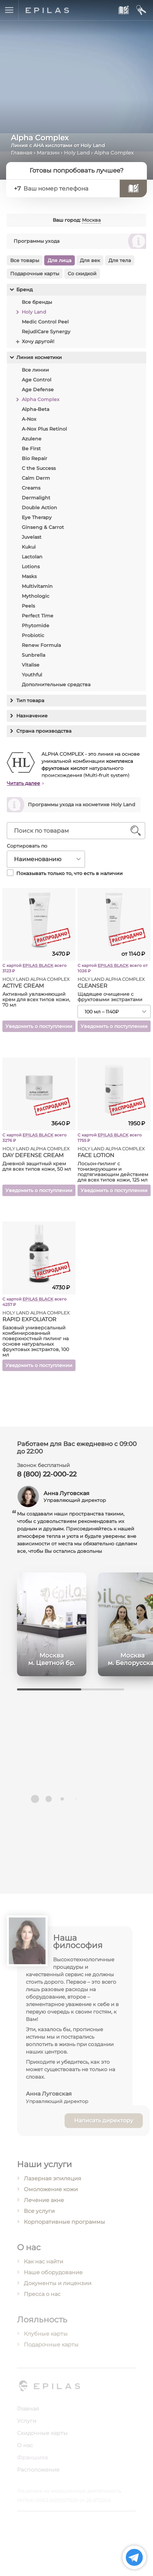 Image resolution: width=153 pixels, height=2576 pixels. Describe the element at coordinates (37, 517) in the screenshot. I see `Eye Therapy` at that location.